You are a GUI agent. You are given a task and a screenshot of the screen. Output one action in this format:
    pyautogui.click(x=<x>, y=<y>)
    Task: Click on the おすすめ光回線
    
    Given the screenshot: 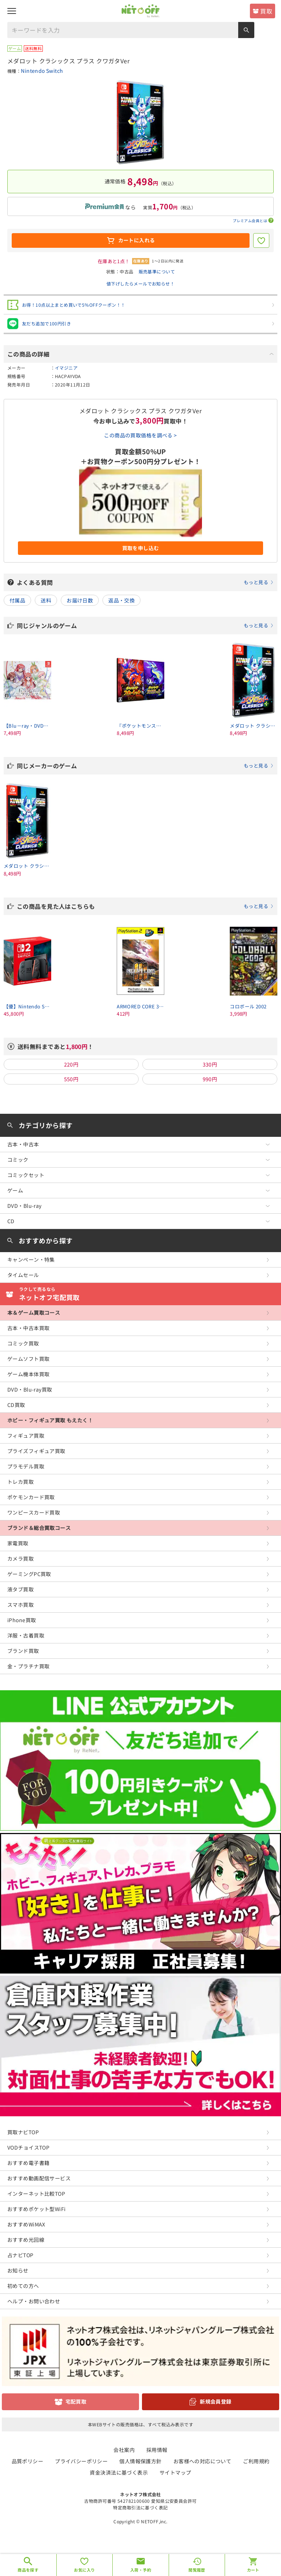 What is the action you would take?
    pyautogui.click(x=25, y=2239)
    